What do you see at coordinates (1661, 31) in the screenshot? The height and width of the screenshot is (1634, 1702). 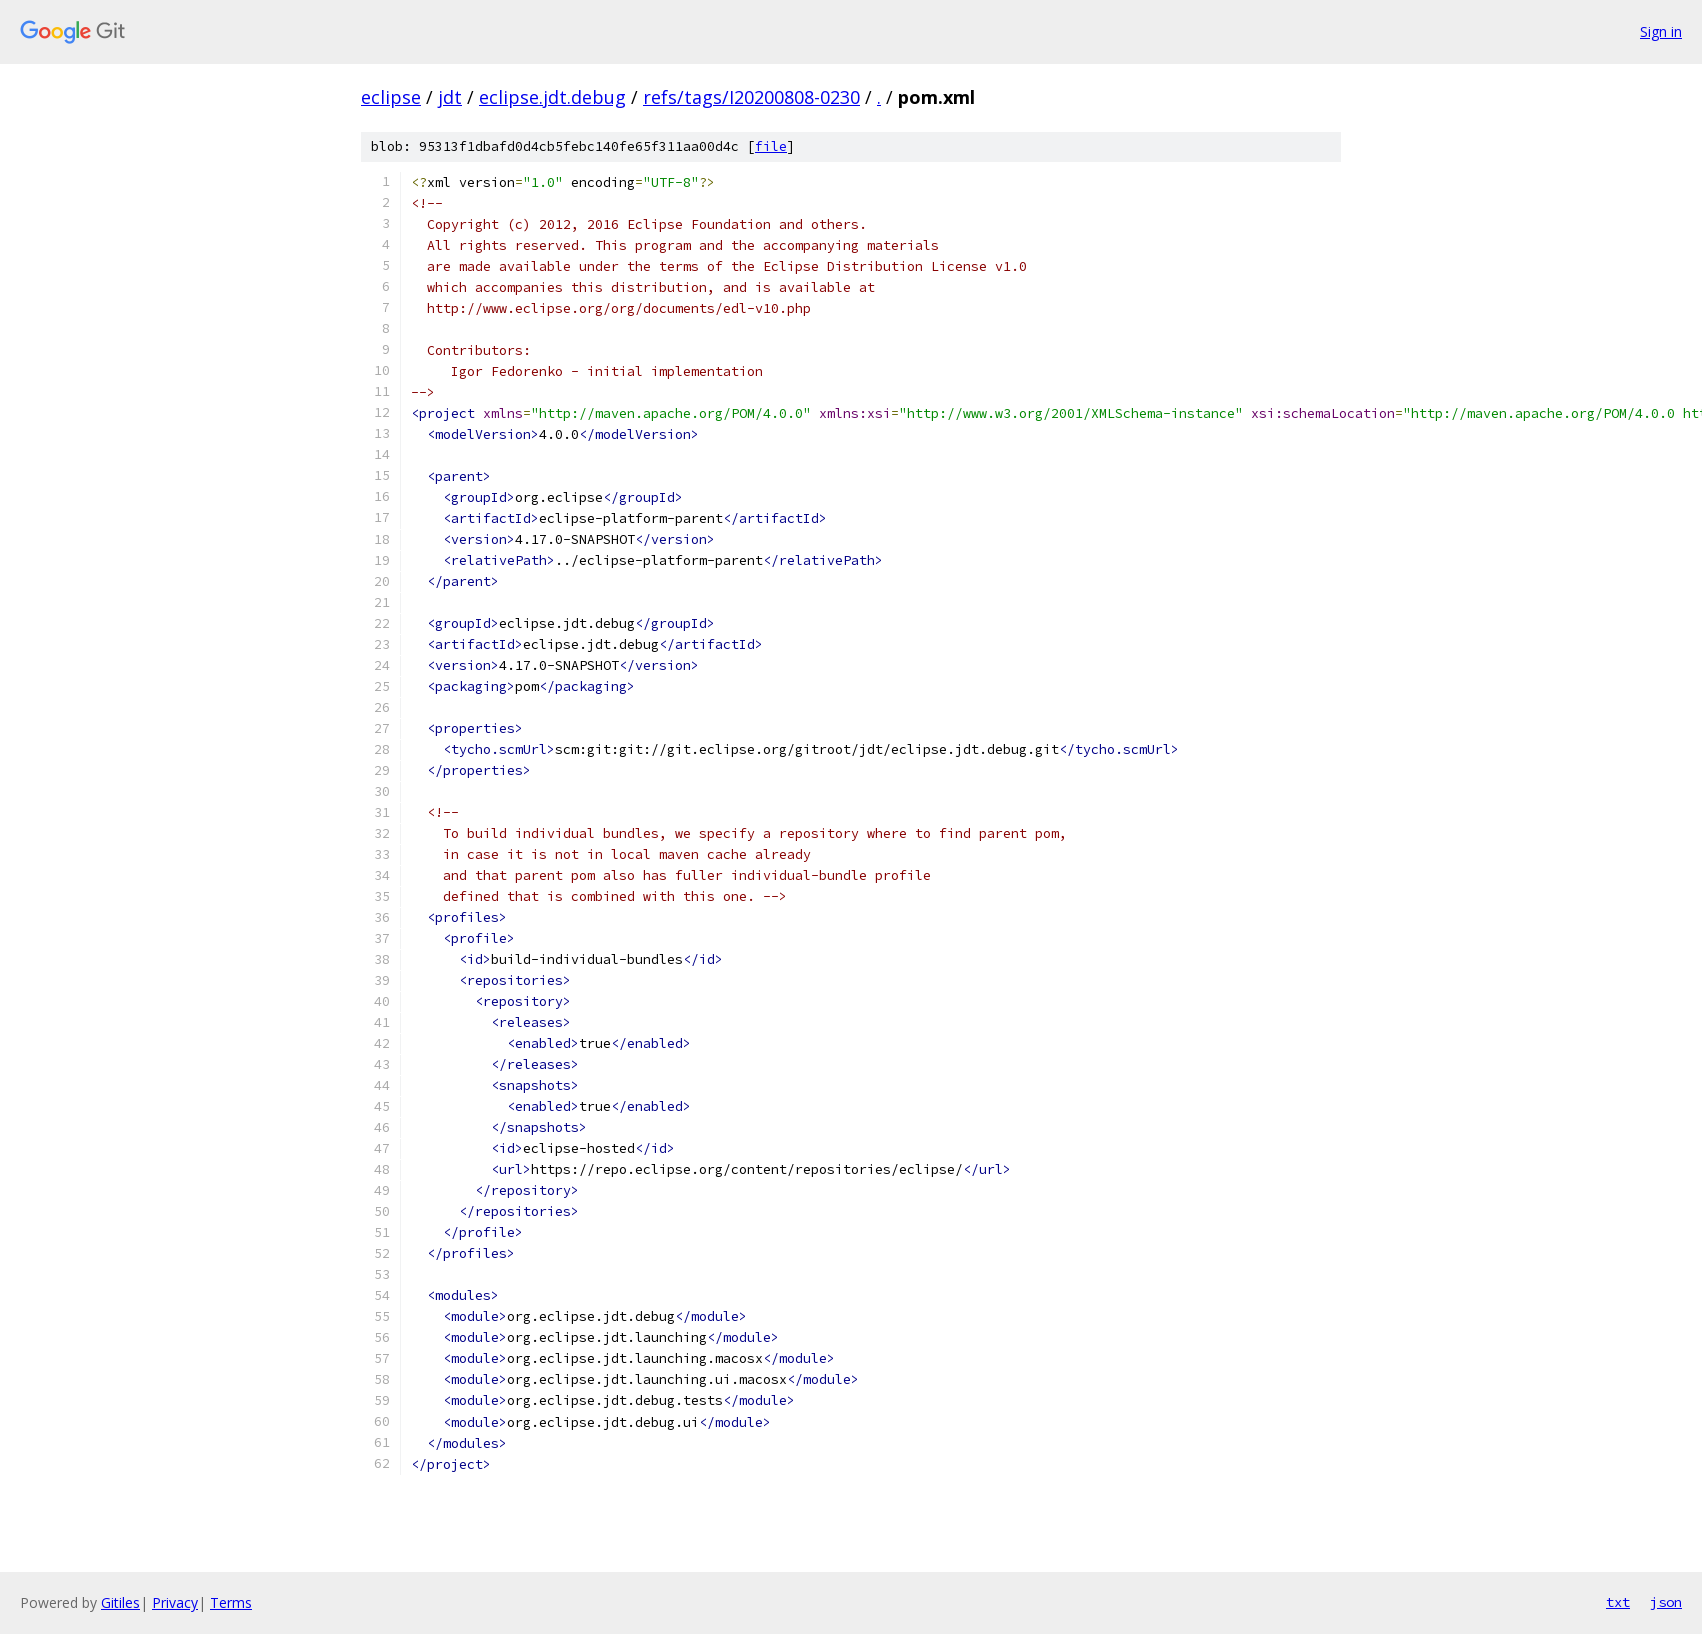 I see `Sign in` at bounding box center [1661, 31].